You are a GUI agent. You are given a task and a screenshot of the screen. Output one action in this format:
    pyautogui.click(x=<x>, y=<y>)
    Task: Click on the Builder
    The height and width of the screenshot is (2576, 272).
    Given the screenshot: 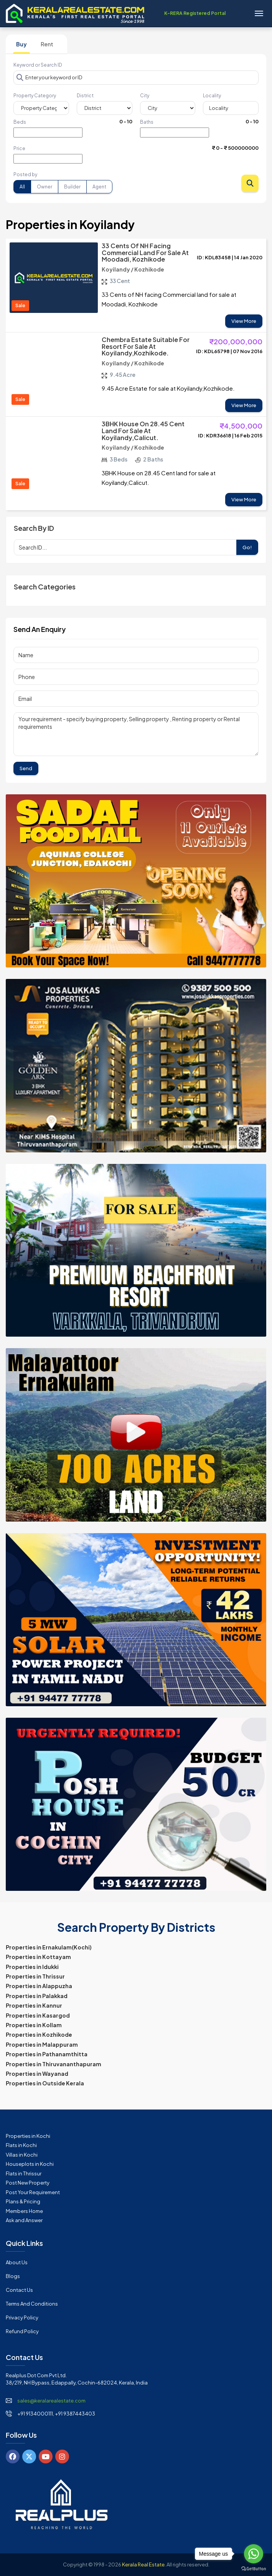 What is the action you would take?
    pyautogui.click(x=72, y=187)
    